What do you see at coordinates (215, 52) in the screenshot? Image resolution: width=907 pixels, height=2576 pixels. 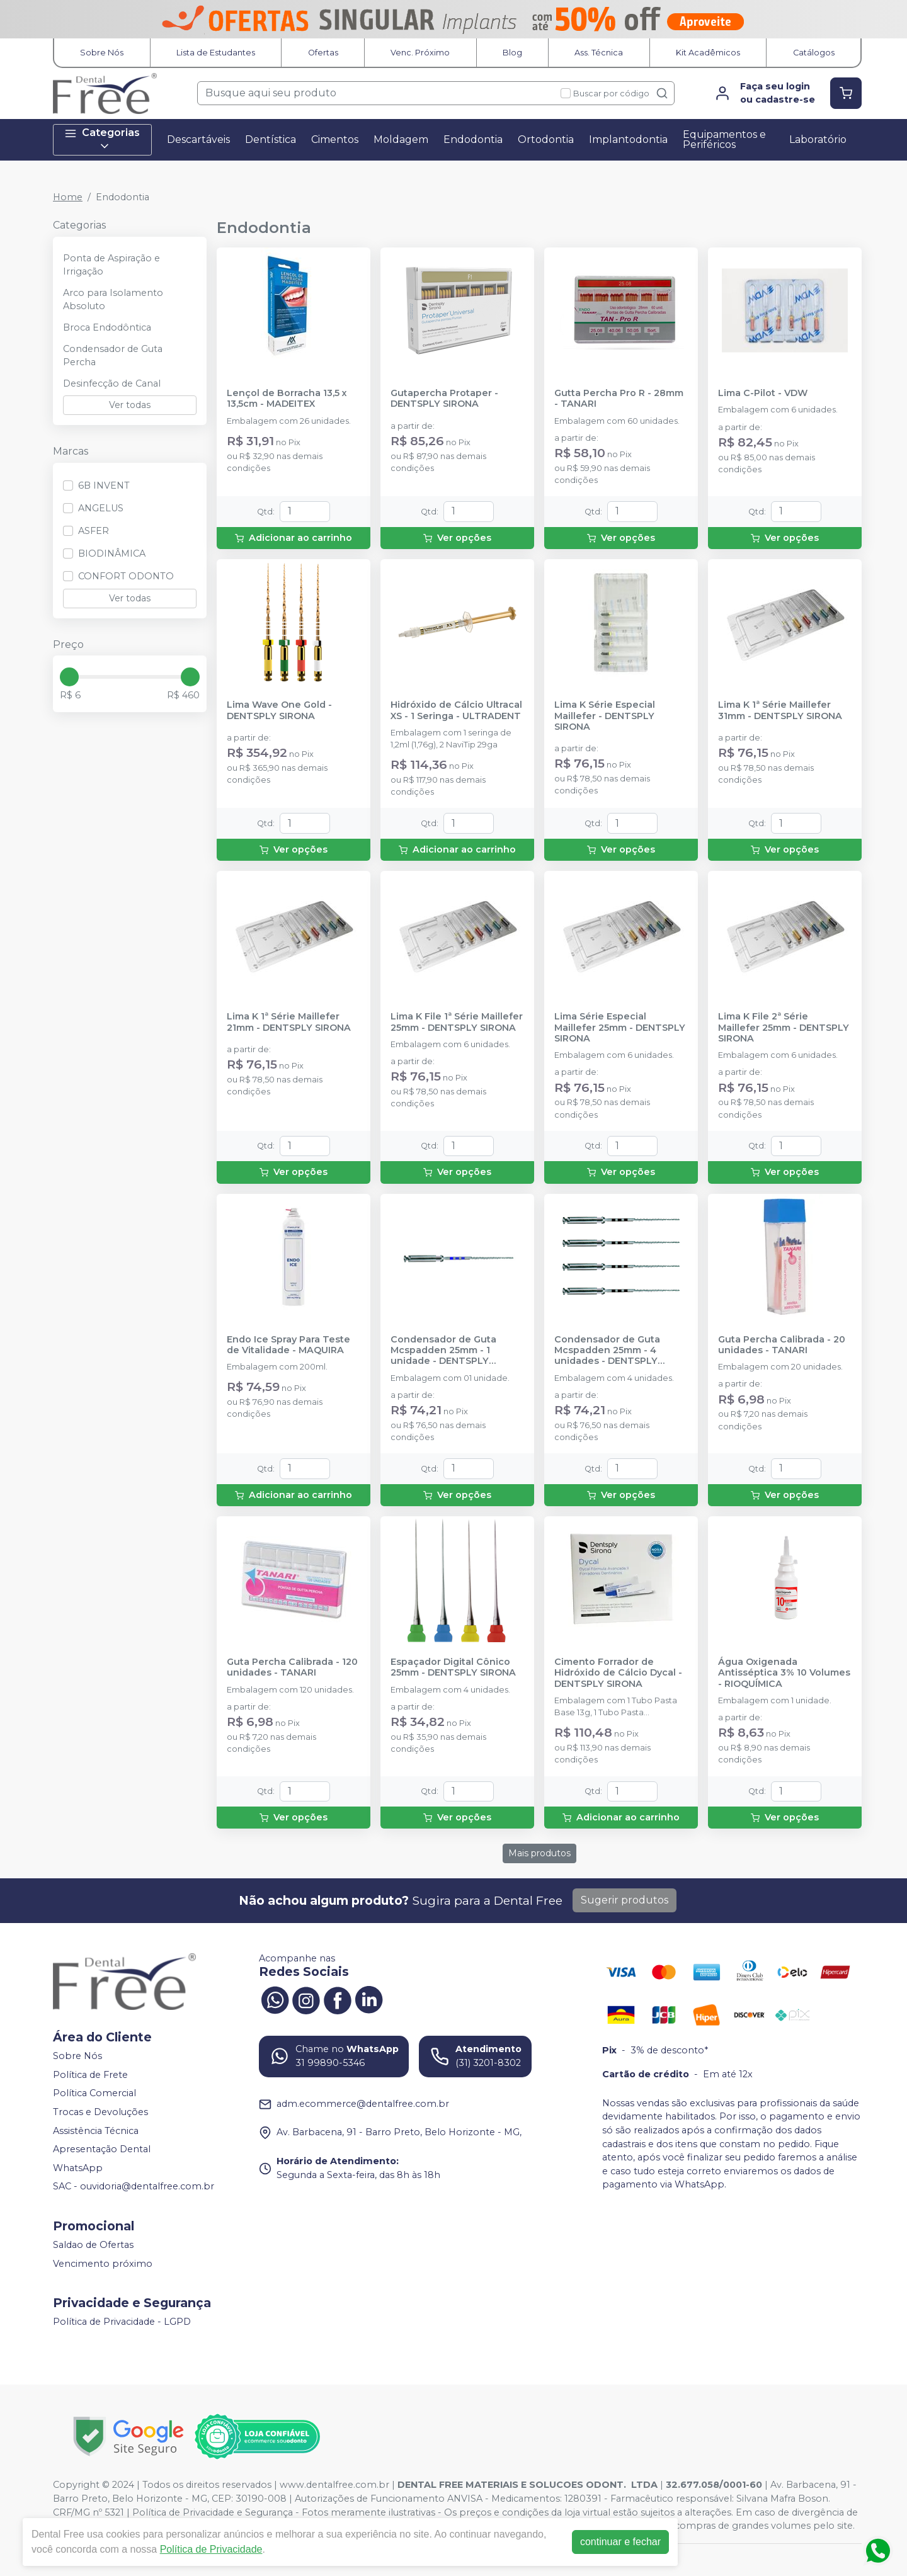 I see `Lista de Estudantes` at bounding box center [215, 52].